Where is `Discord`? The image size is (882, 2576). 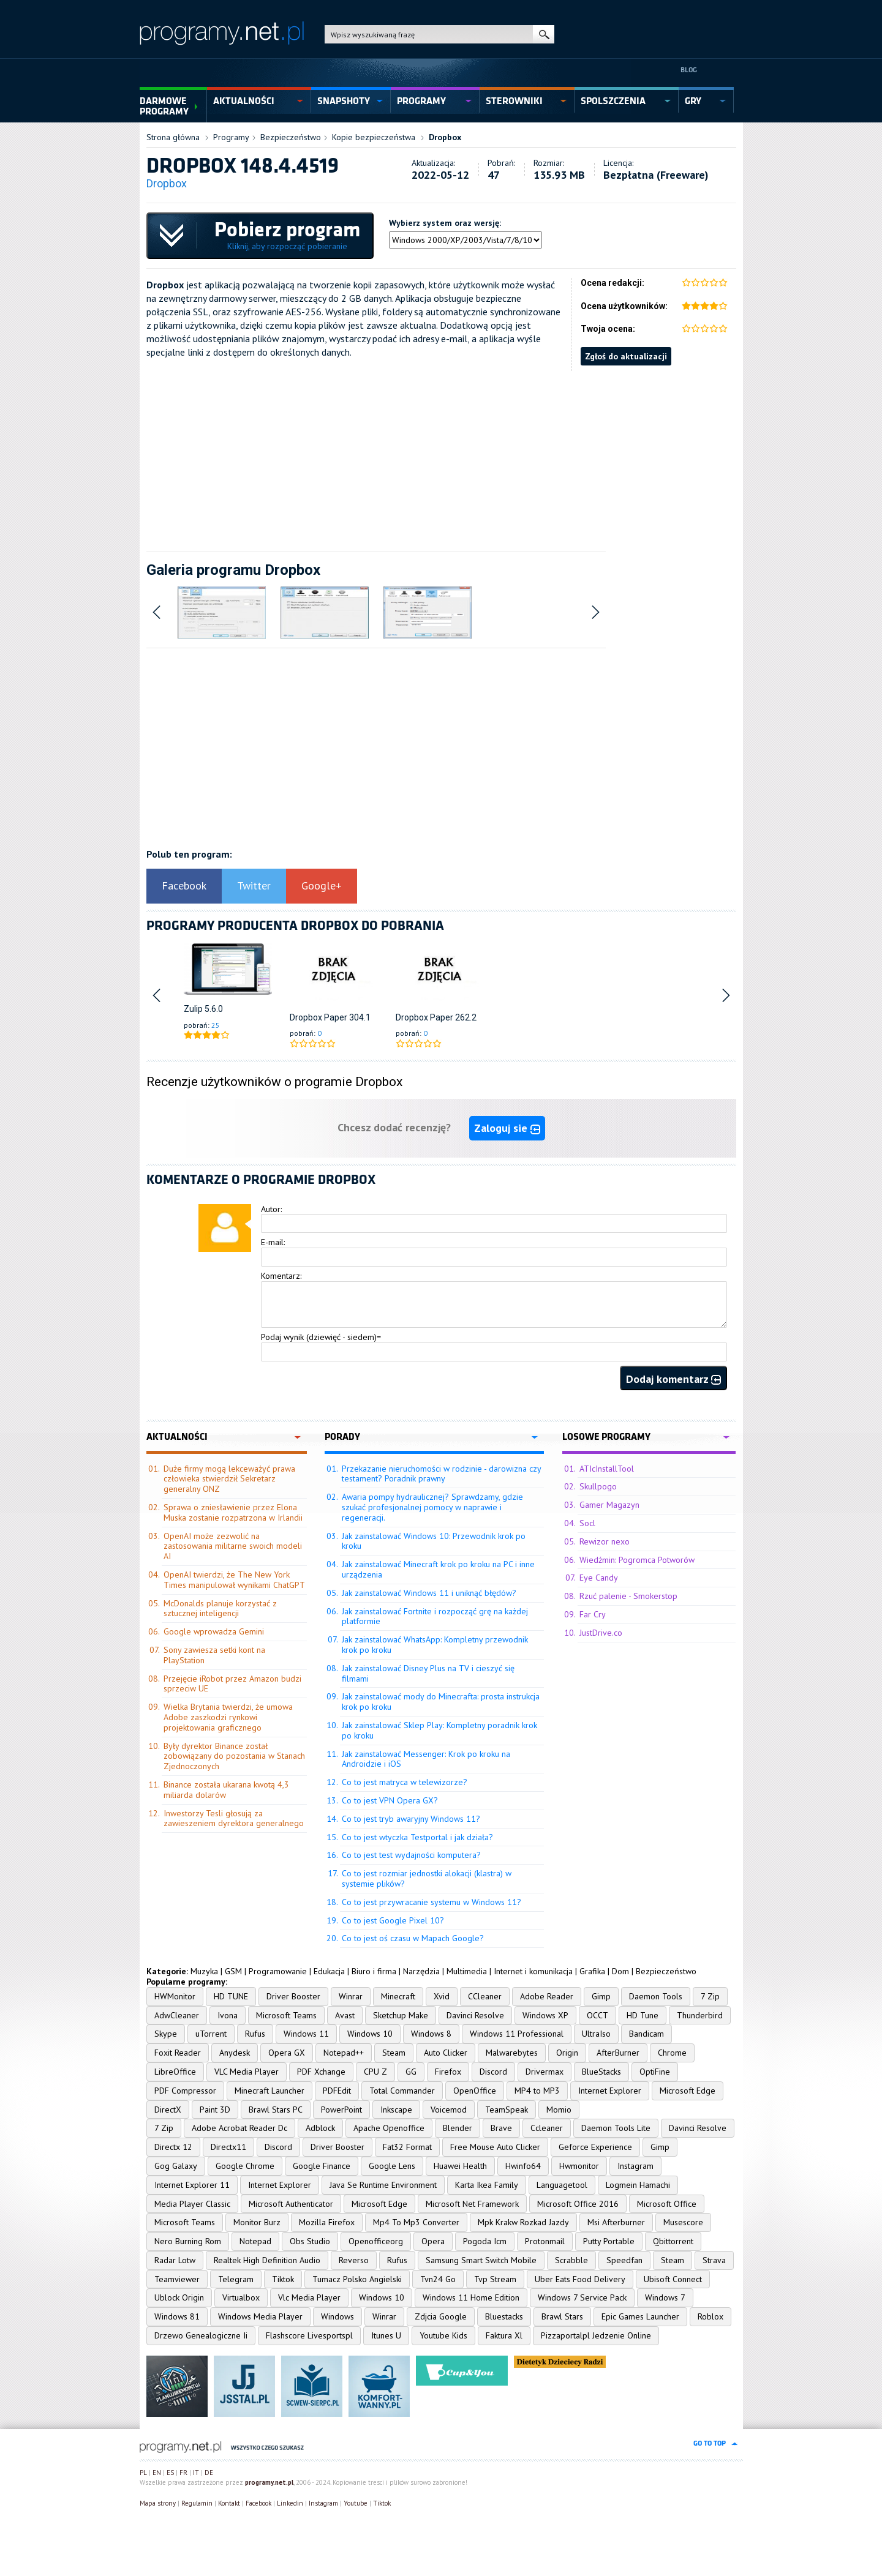
Discord is located at coordinates (493, 2071).